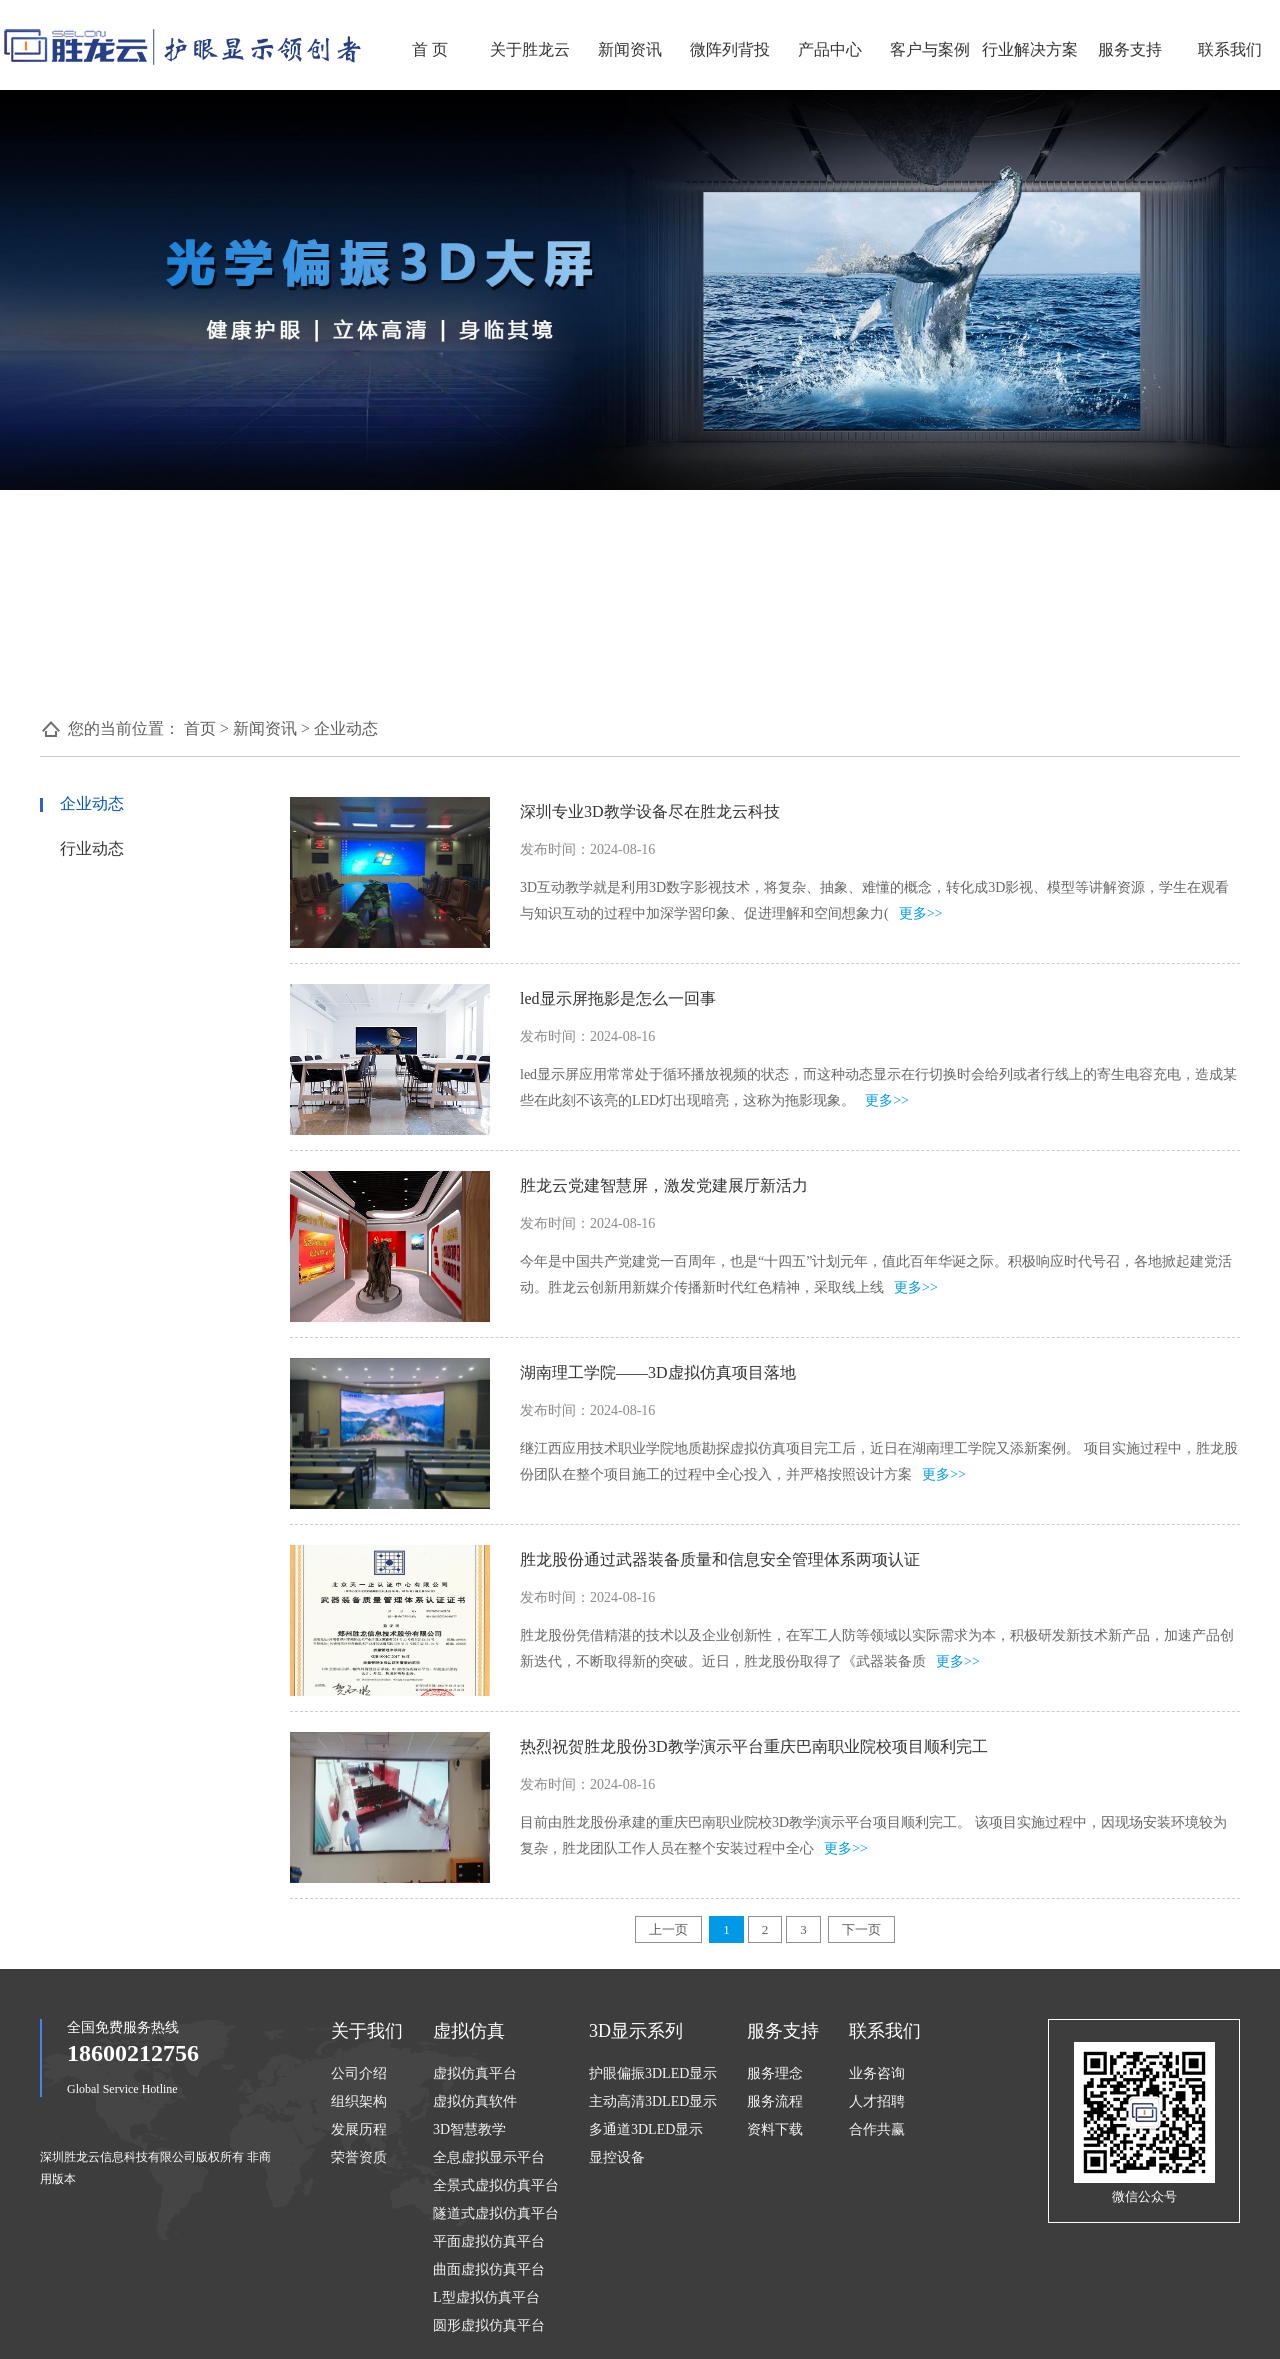 This screenshot has width=1280, height=2359. Describe the element at coordinates (630, 49) in the screenshot. I see `新闻资讯` at that location.